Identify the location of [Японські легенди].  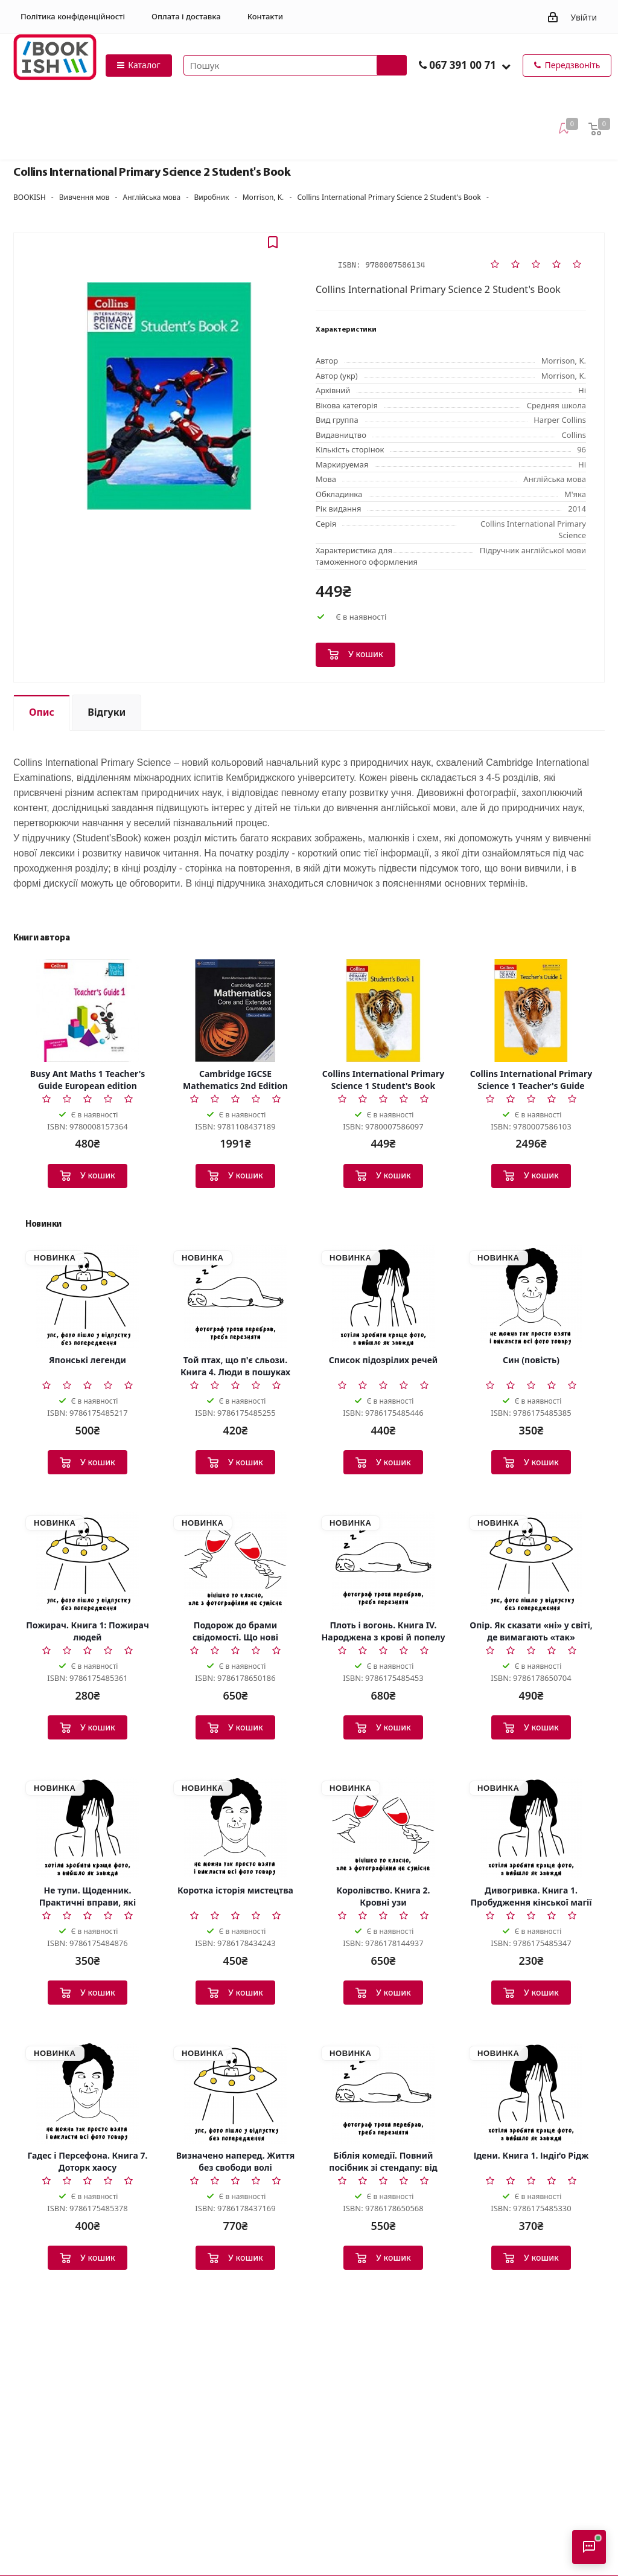
(87, 1296).